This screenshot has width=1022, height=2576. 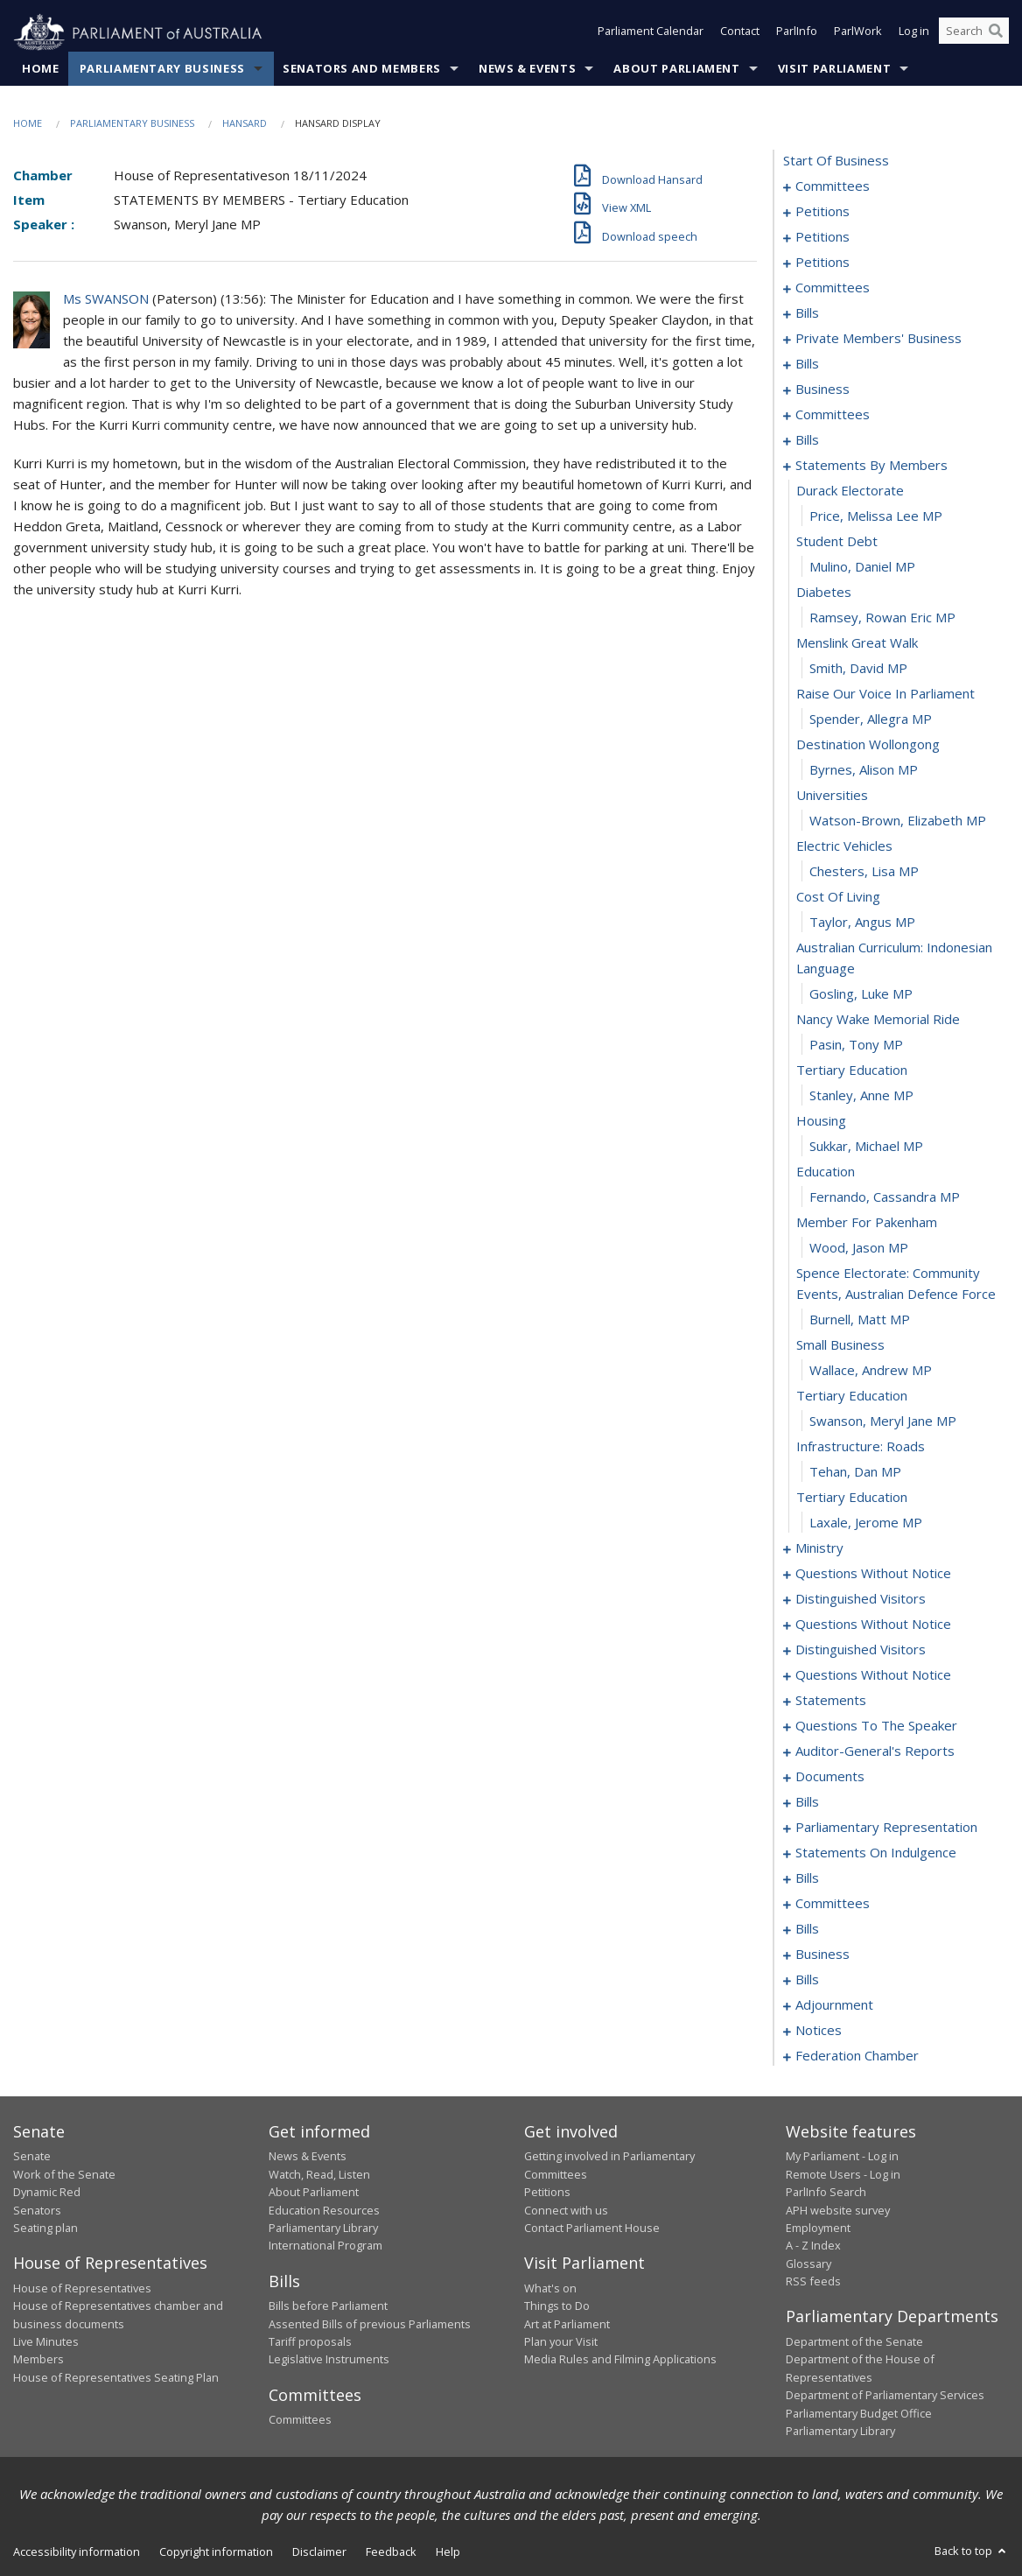 I want to click on Senate, so click(x=32, y=2157).